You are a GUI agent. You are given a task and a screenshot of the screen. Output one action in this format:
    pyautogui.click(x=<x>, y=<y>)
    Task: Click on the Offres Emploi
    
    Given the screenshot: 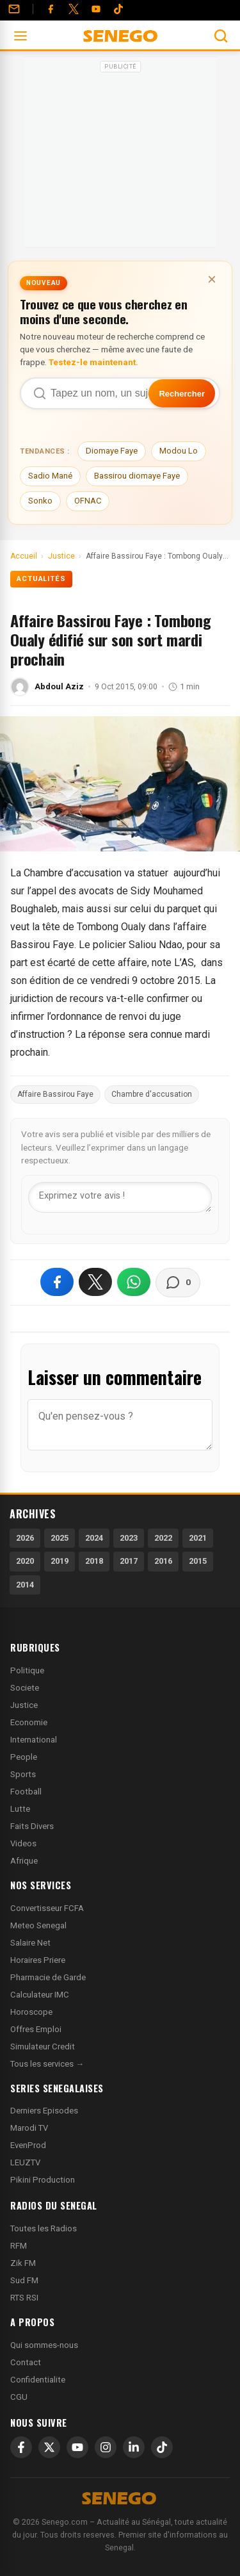 What is the action you would take?
    pyautogui.click(x=35, y=2029)
    